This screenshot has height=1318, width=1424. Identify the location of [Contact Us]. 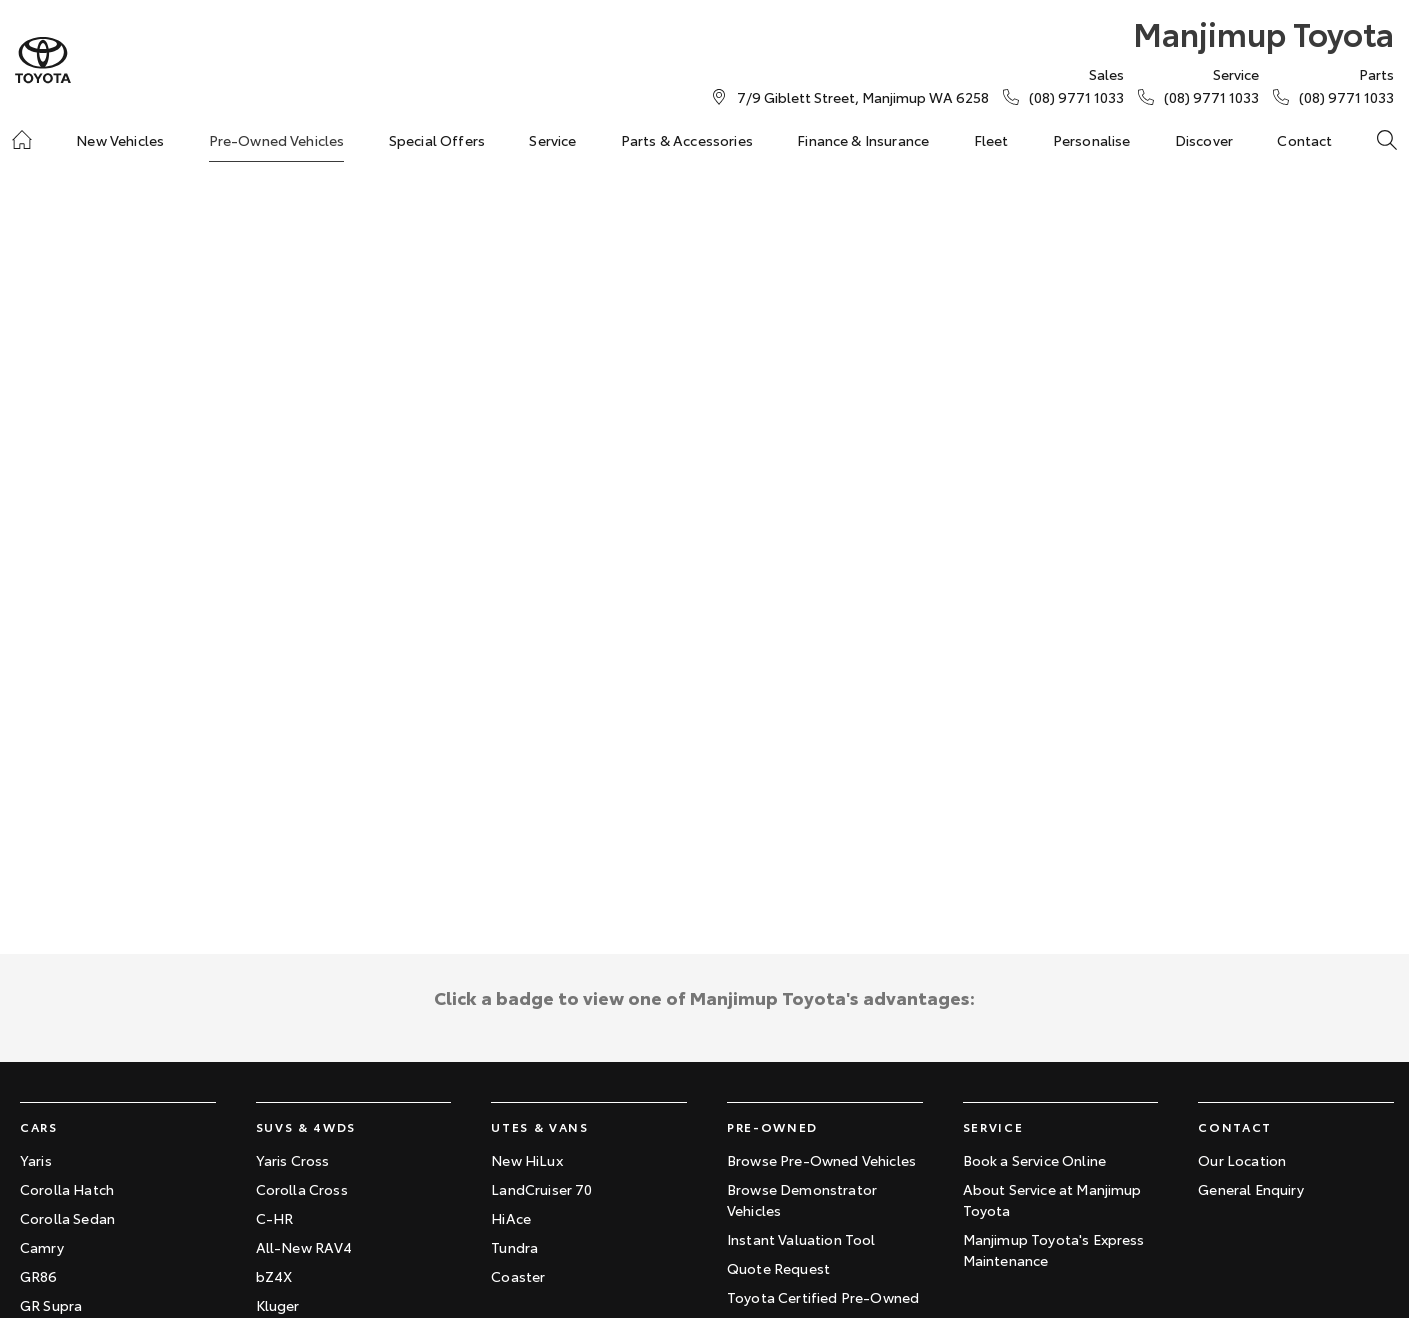
(863, 97).